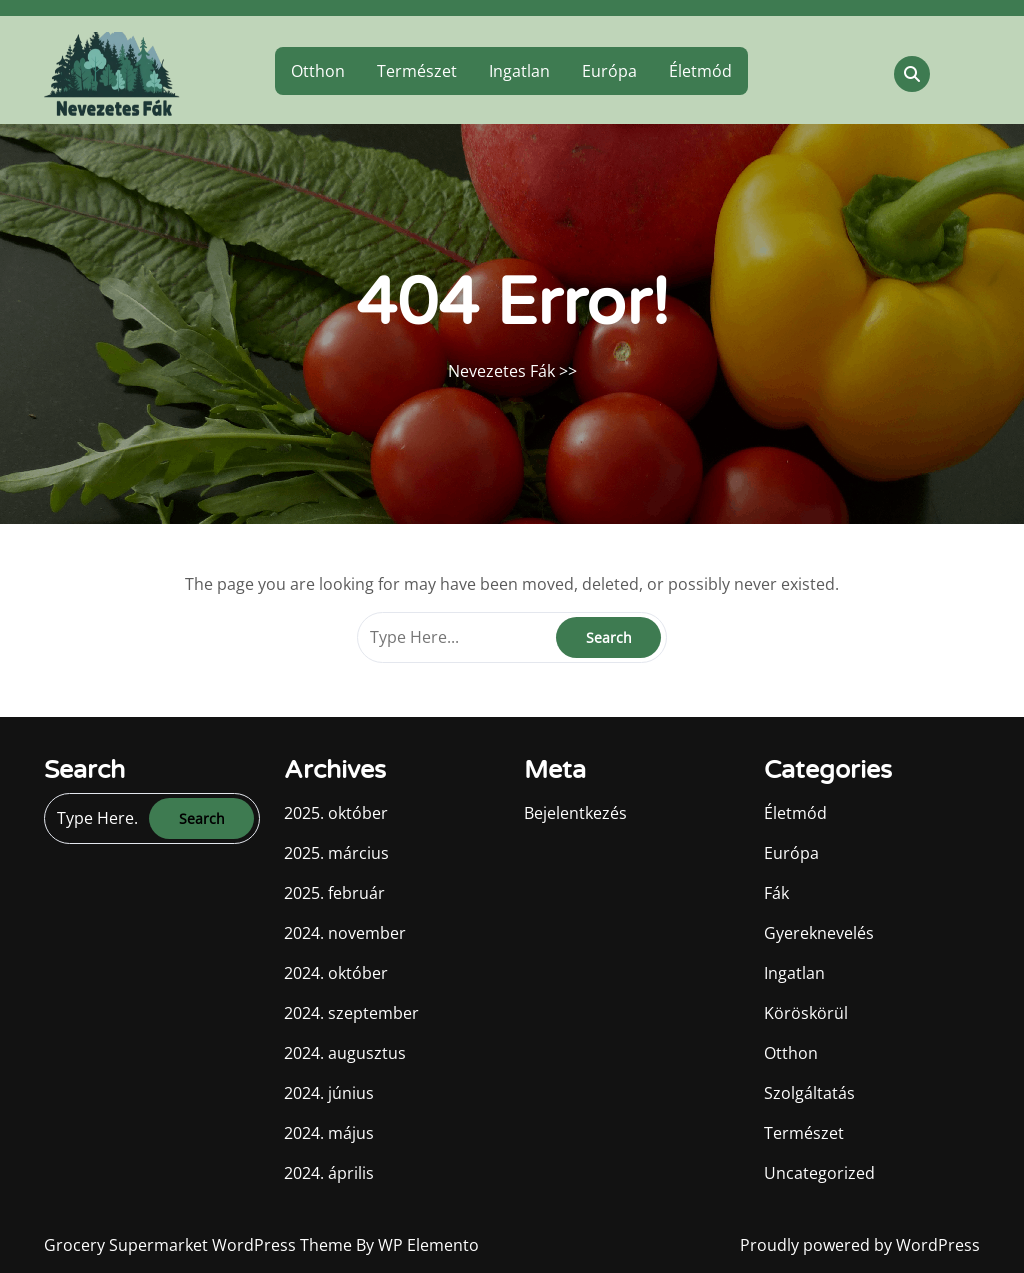  Describe the element at coordinates (345, 933) in the screenshot. I see `2024. november` at that location.